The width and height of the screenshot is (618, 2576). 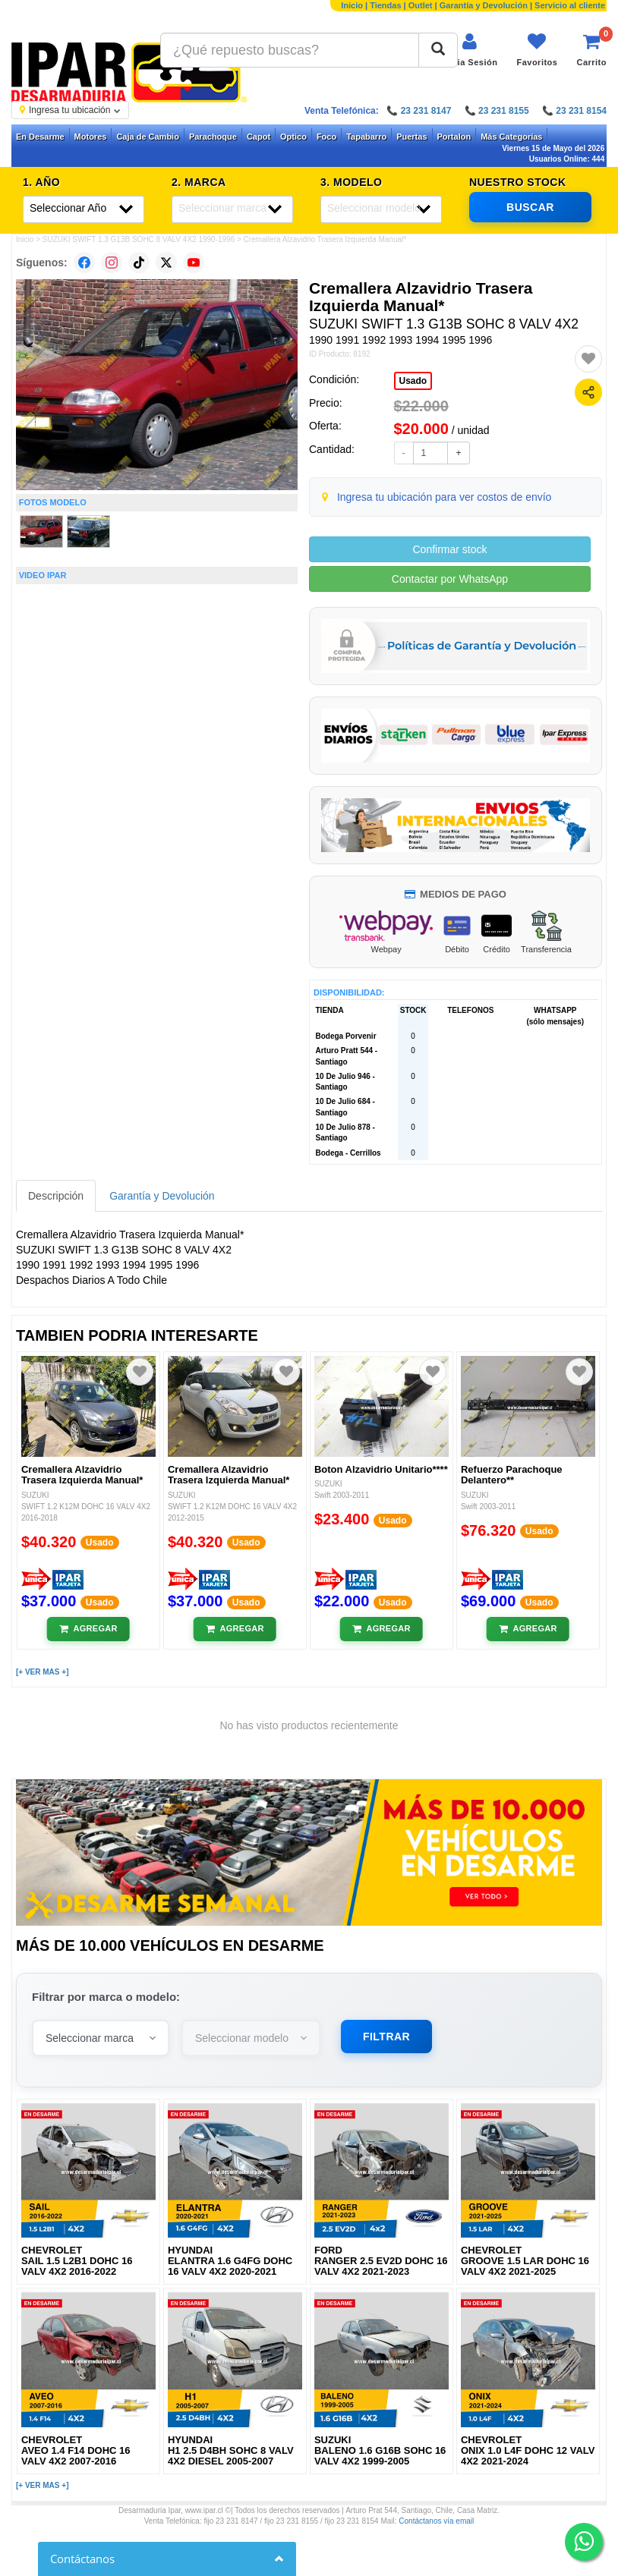 I want to click on Capot, so click(x=258, y=136).